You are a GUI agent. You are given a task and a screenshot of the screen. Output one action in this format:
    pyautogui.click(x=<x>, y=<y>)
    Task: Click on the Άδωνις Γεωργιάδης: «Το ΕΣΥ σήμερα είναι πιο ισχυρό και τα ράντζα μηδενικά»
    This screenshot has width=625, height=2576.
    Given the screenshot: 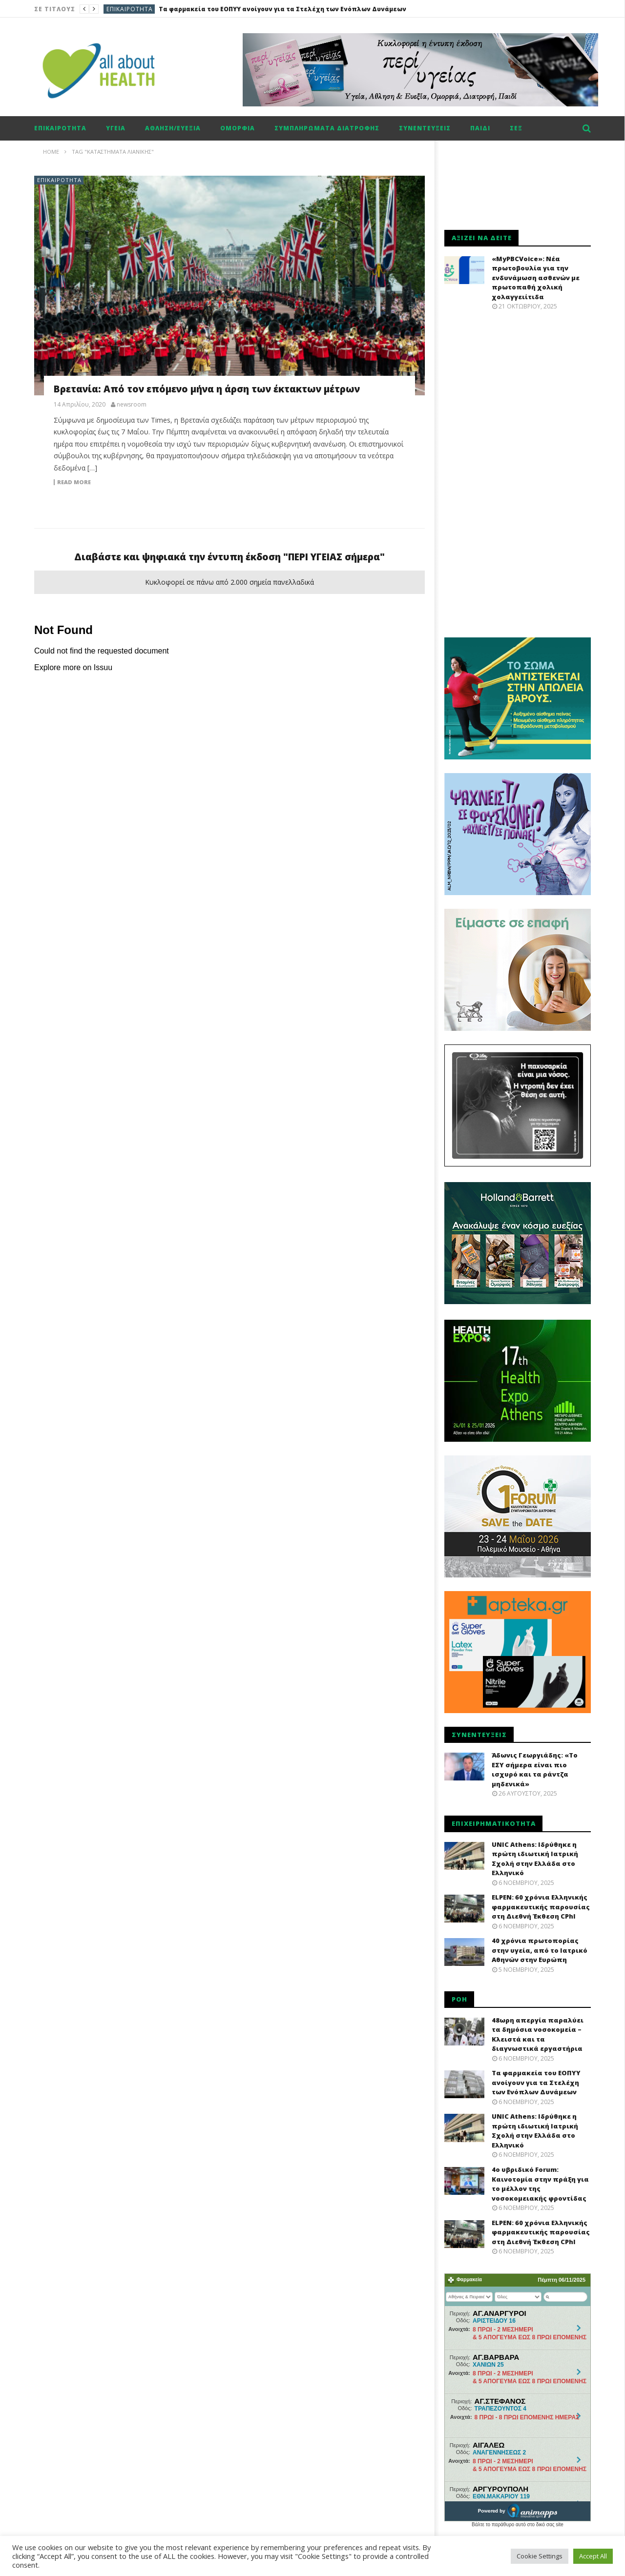 What is the action you would take?
    pyautogui.click(x=535, y=1769)
    